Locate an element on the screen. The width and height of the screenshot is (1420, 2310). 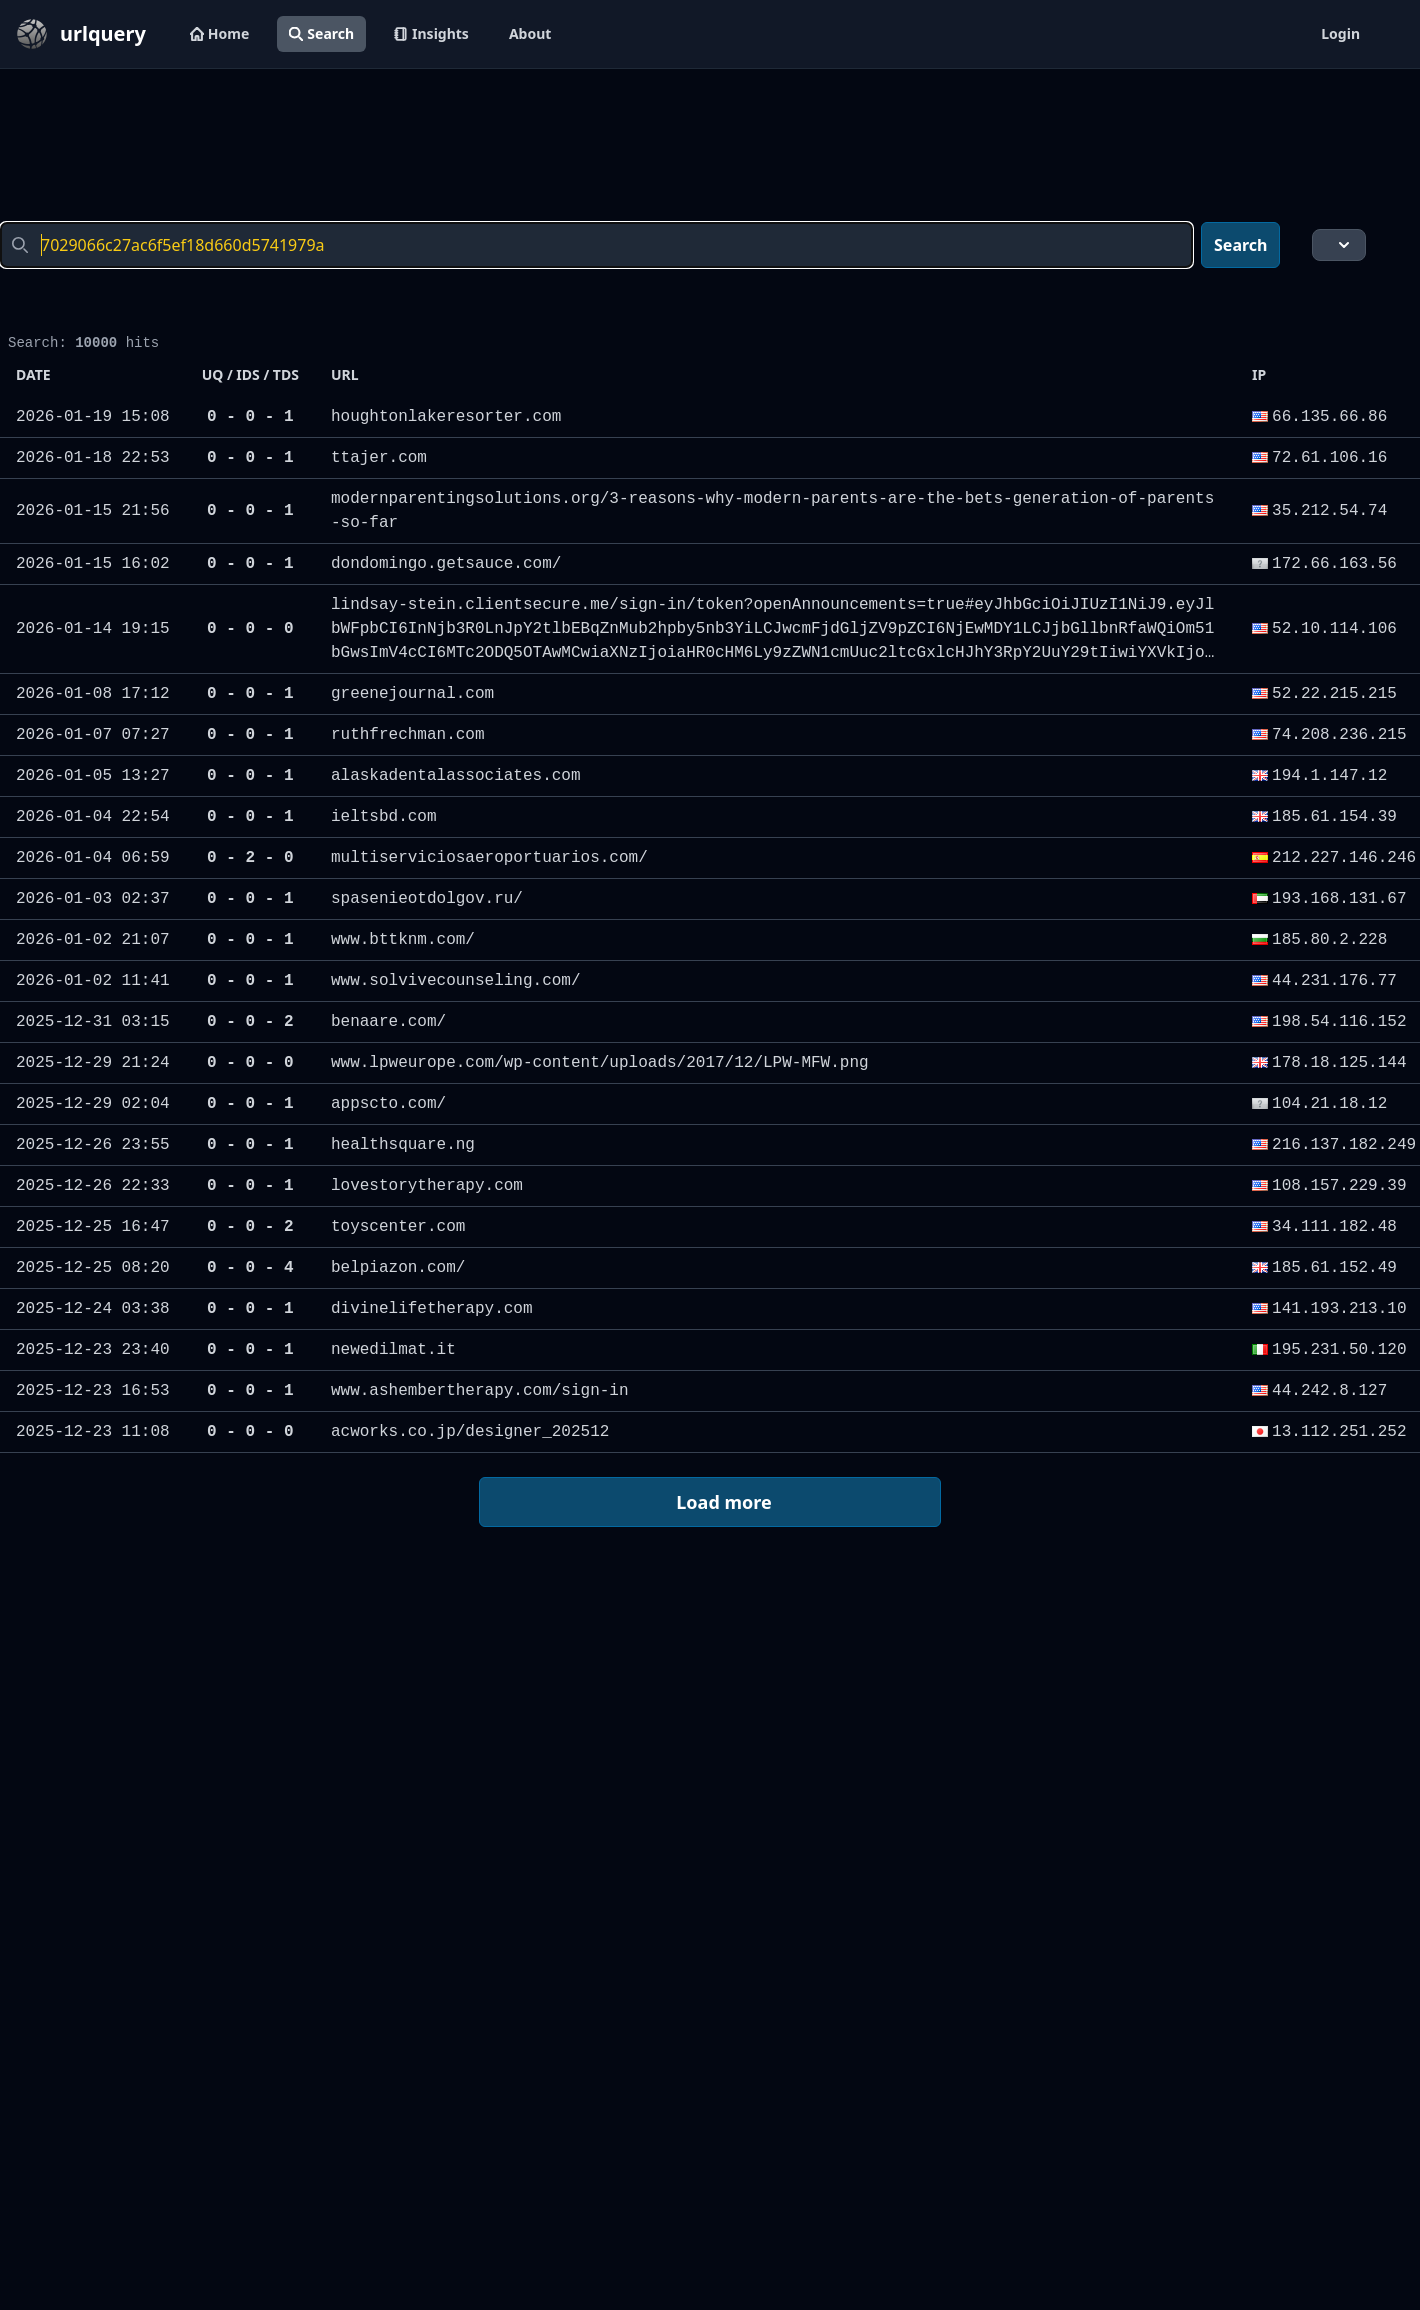
Home is located at coordinates (219, 33).